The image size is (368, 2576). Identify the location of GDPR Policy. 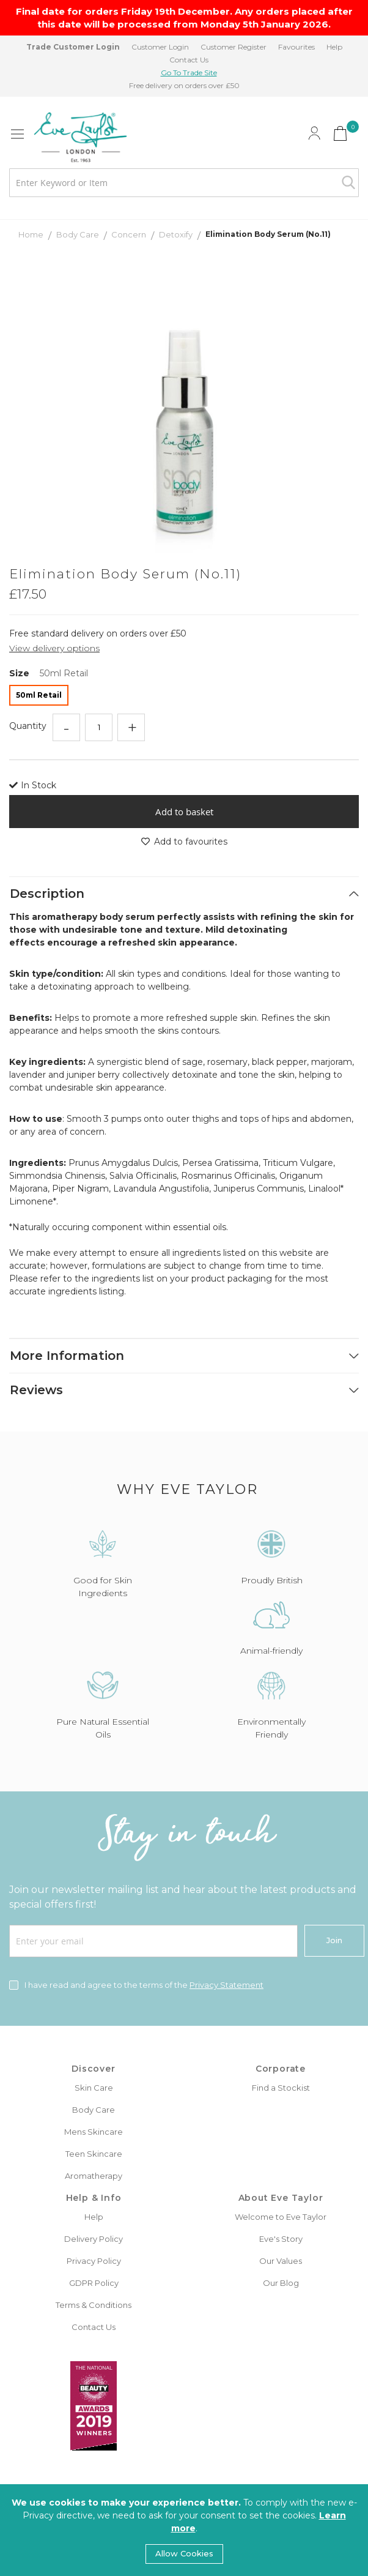
(94, 2283).